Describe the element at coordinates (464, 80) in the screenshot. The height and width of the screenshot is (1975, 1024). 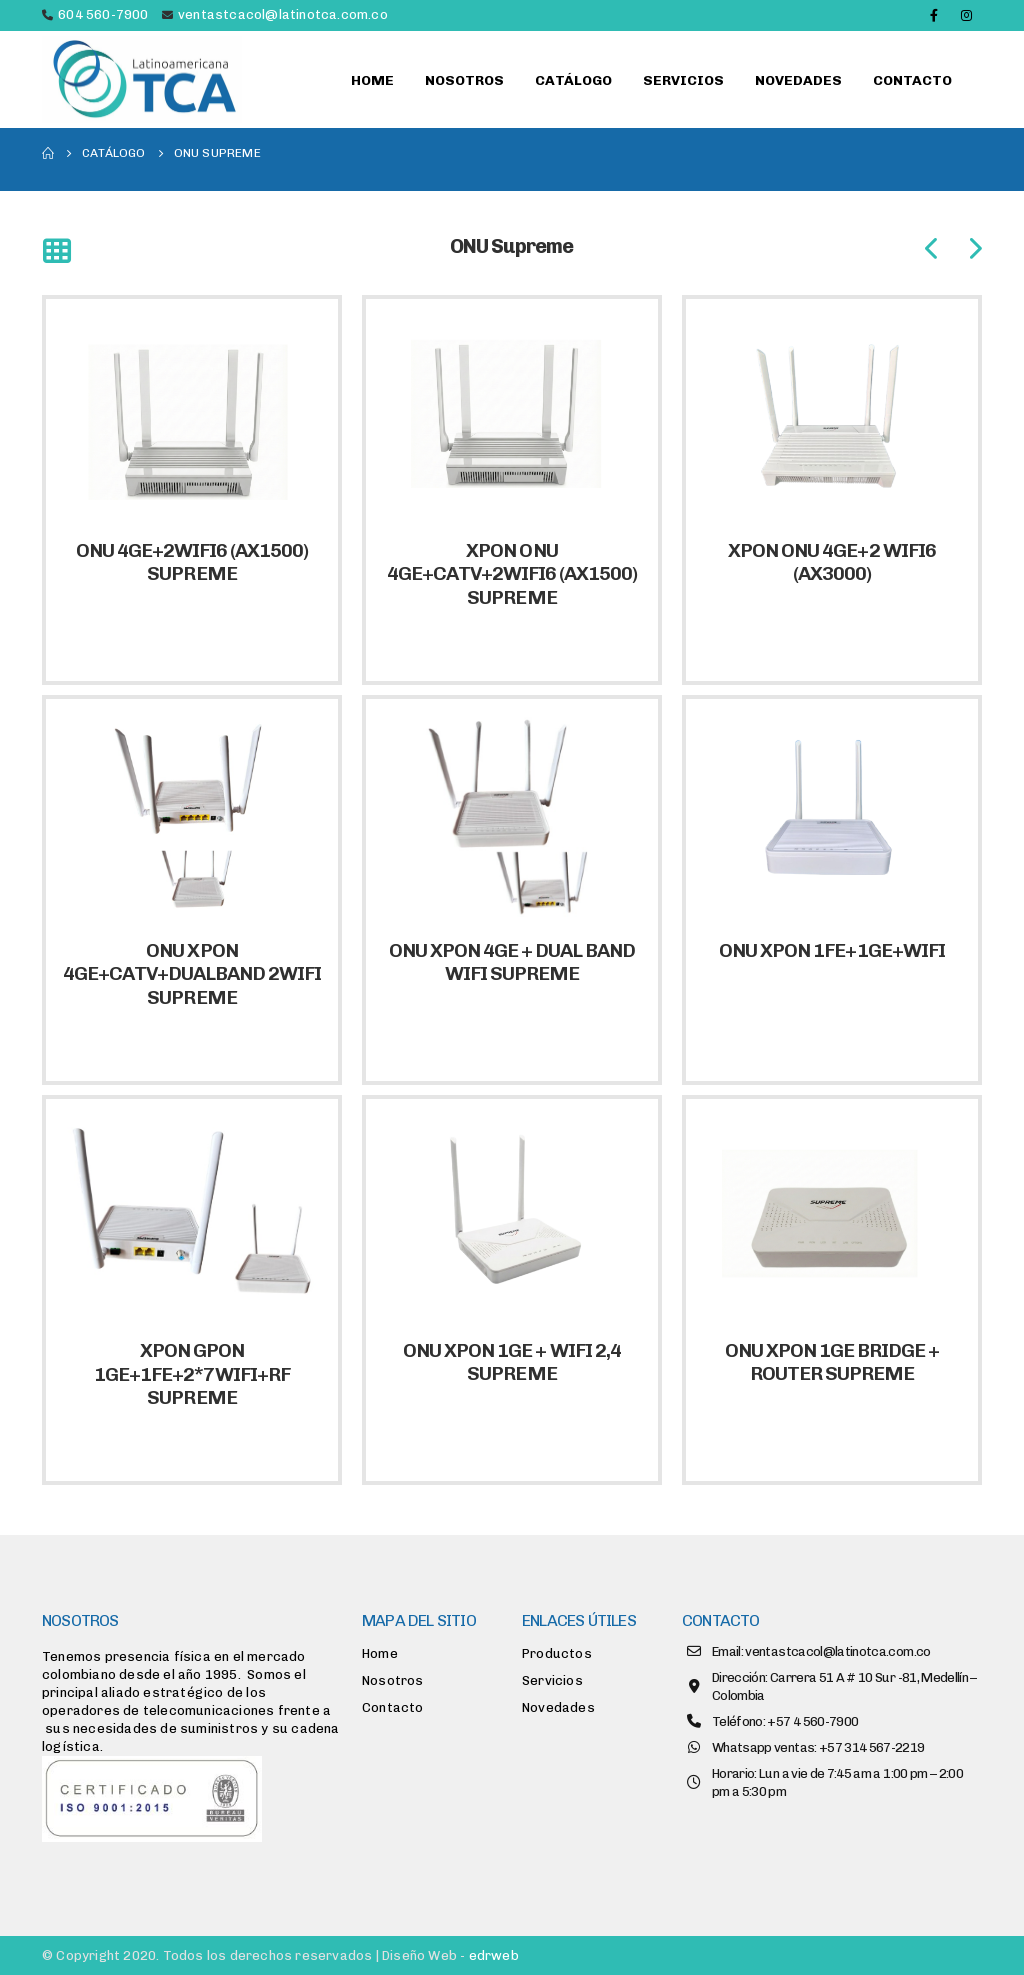
I see `Nosotros` at that location.